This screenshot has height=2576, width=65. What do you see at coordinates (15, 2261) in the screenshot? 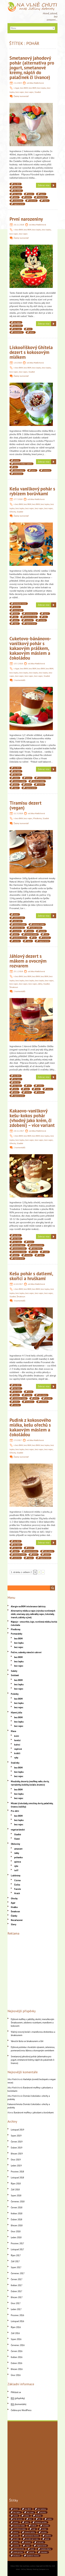
I see `Září 2017` at bounding box center [15, 2261].